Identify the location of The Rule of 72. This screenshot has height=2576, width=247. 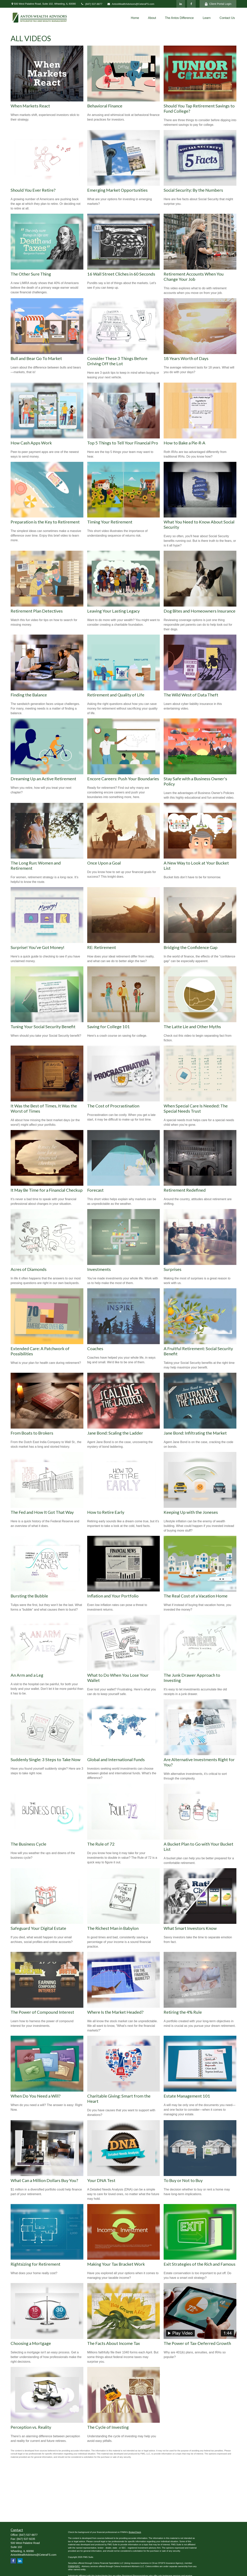
(101, 1844).